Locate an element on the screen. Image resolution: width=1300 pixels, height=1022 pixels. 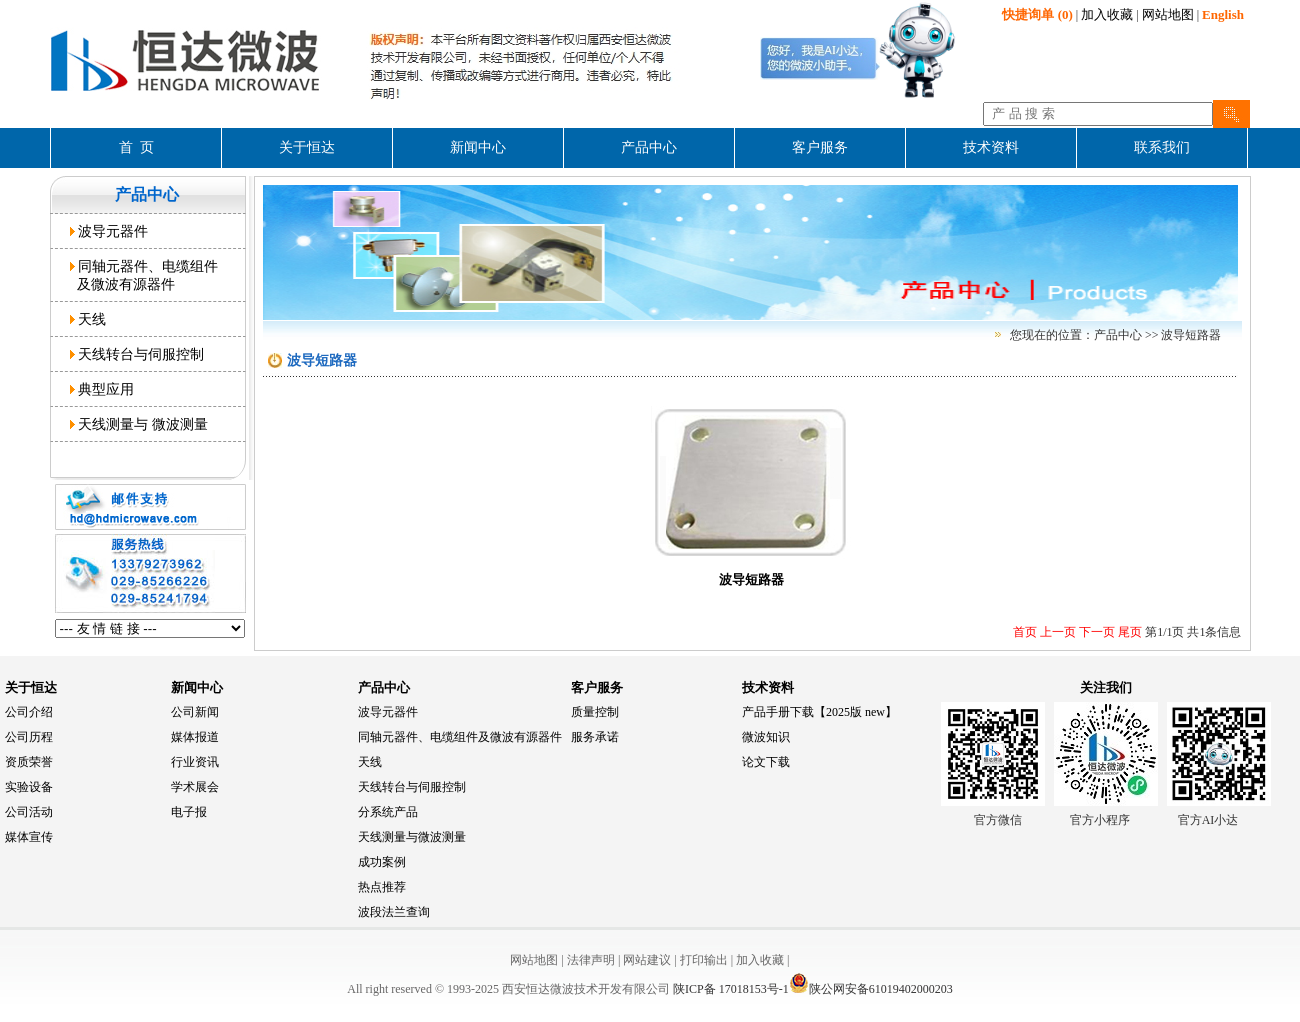
波导元器件 is located at coordinates (109, 231).